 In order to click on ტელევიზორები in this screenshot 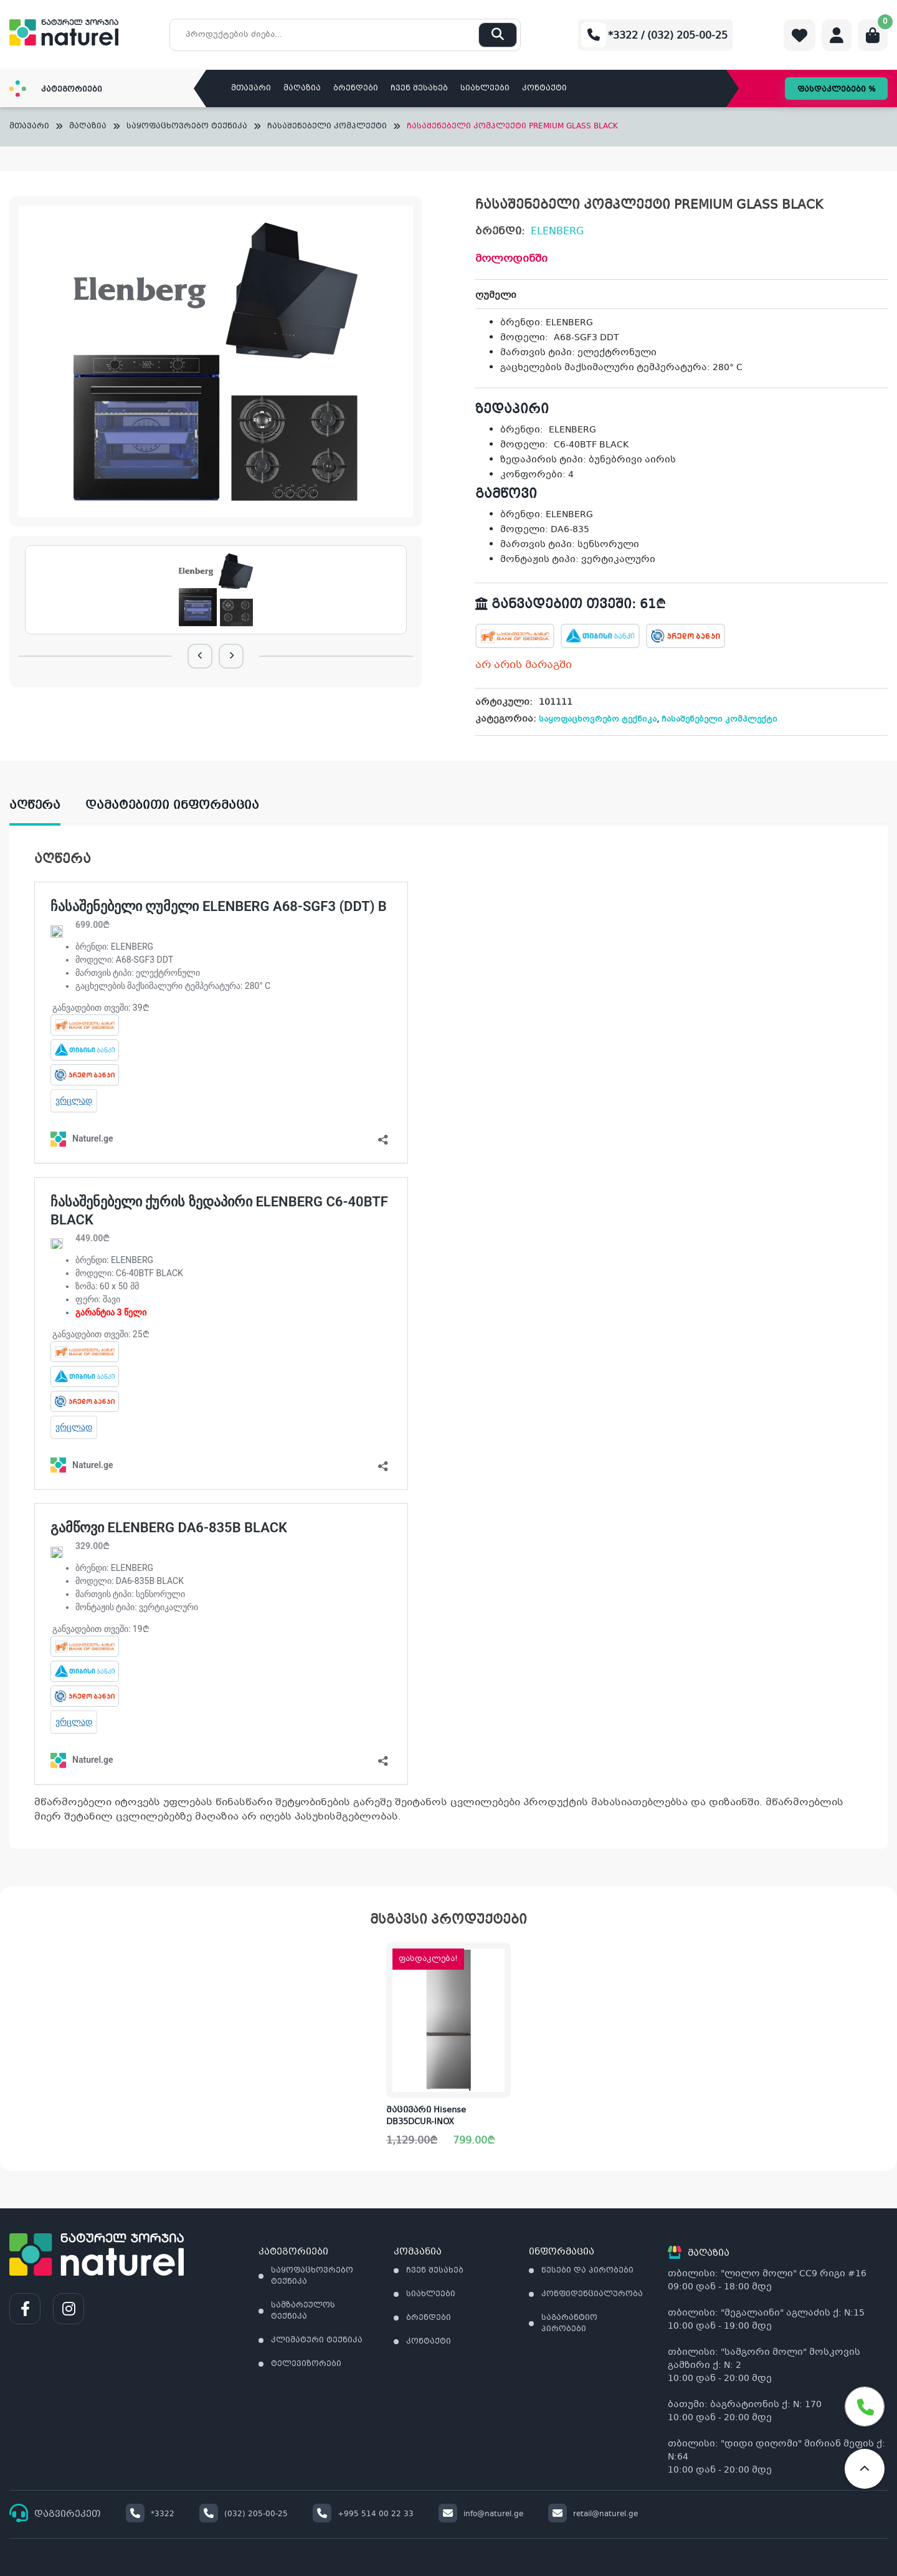, I will do `click(306, 2364)`.